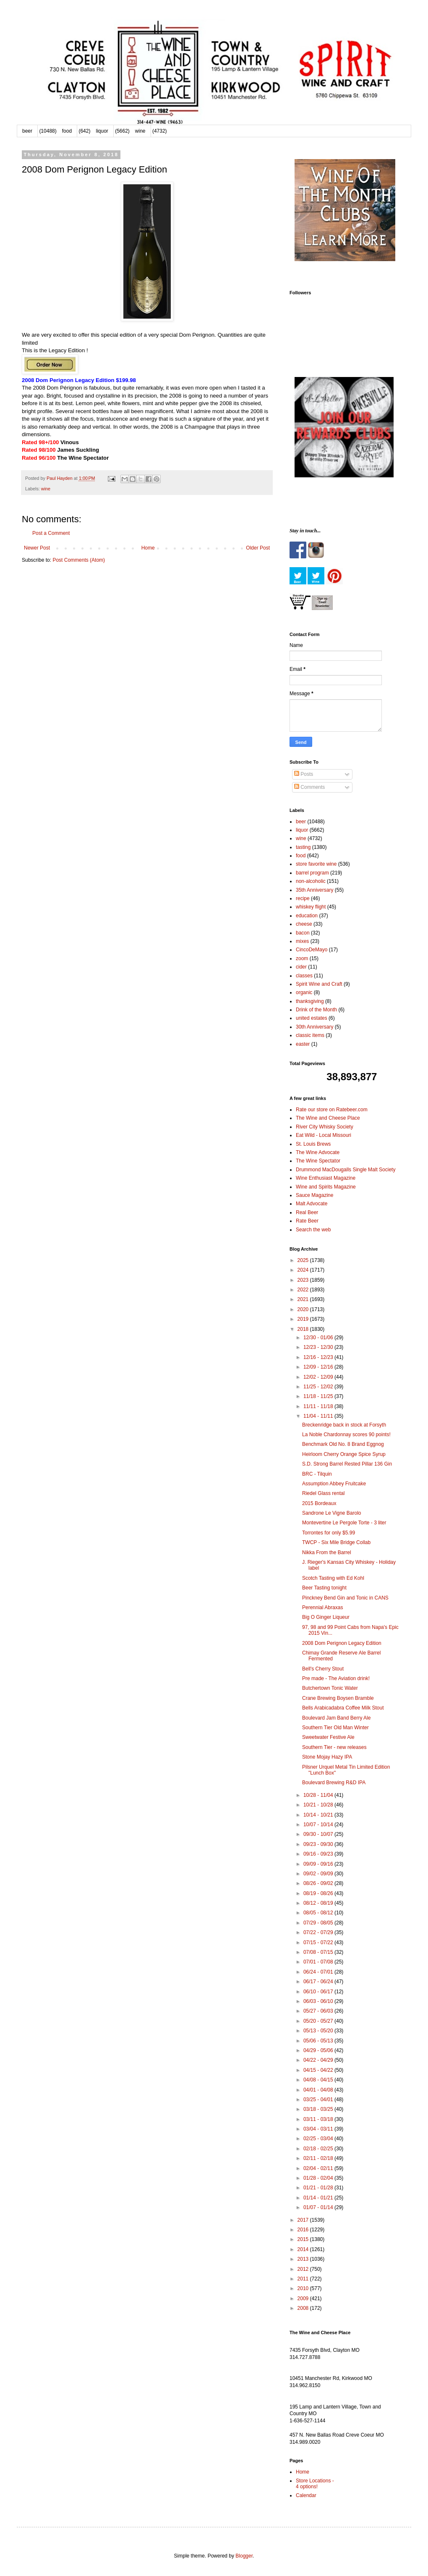 Image resolution: width=428 pixels, height=2576 pixels. I want to click on 2022, so click(304, 1290).